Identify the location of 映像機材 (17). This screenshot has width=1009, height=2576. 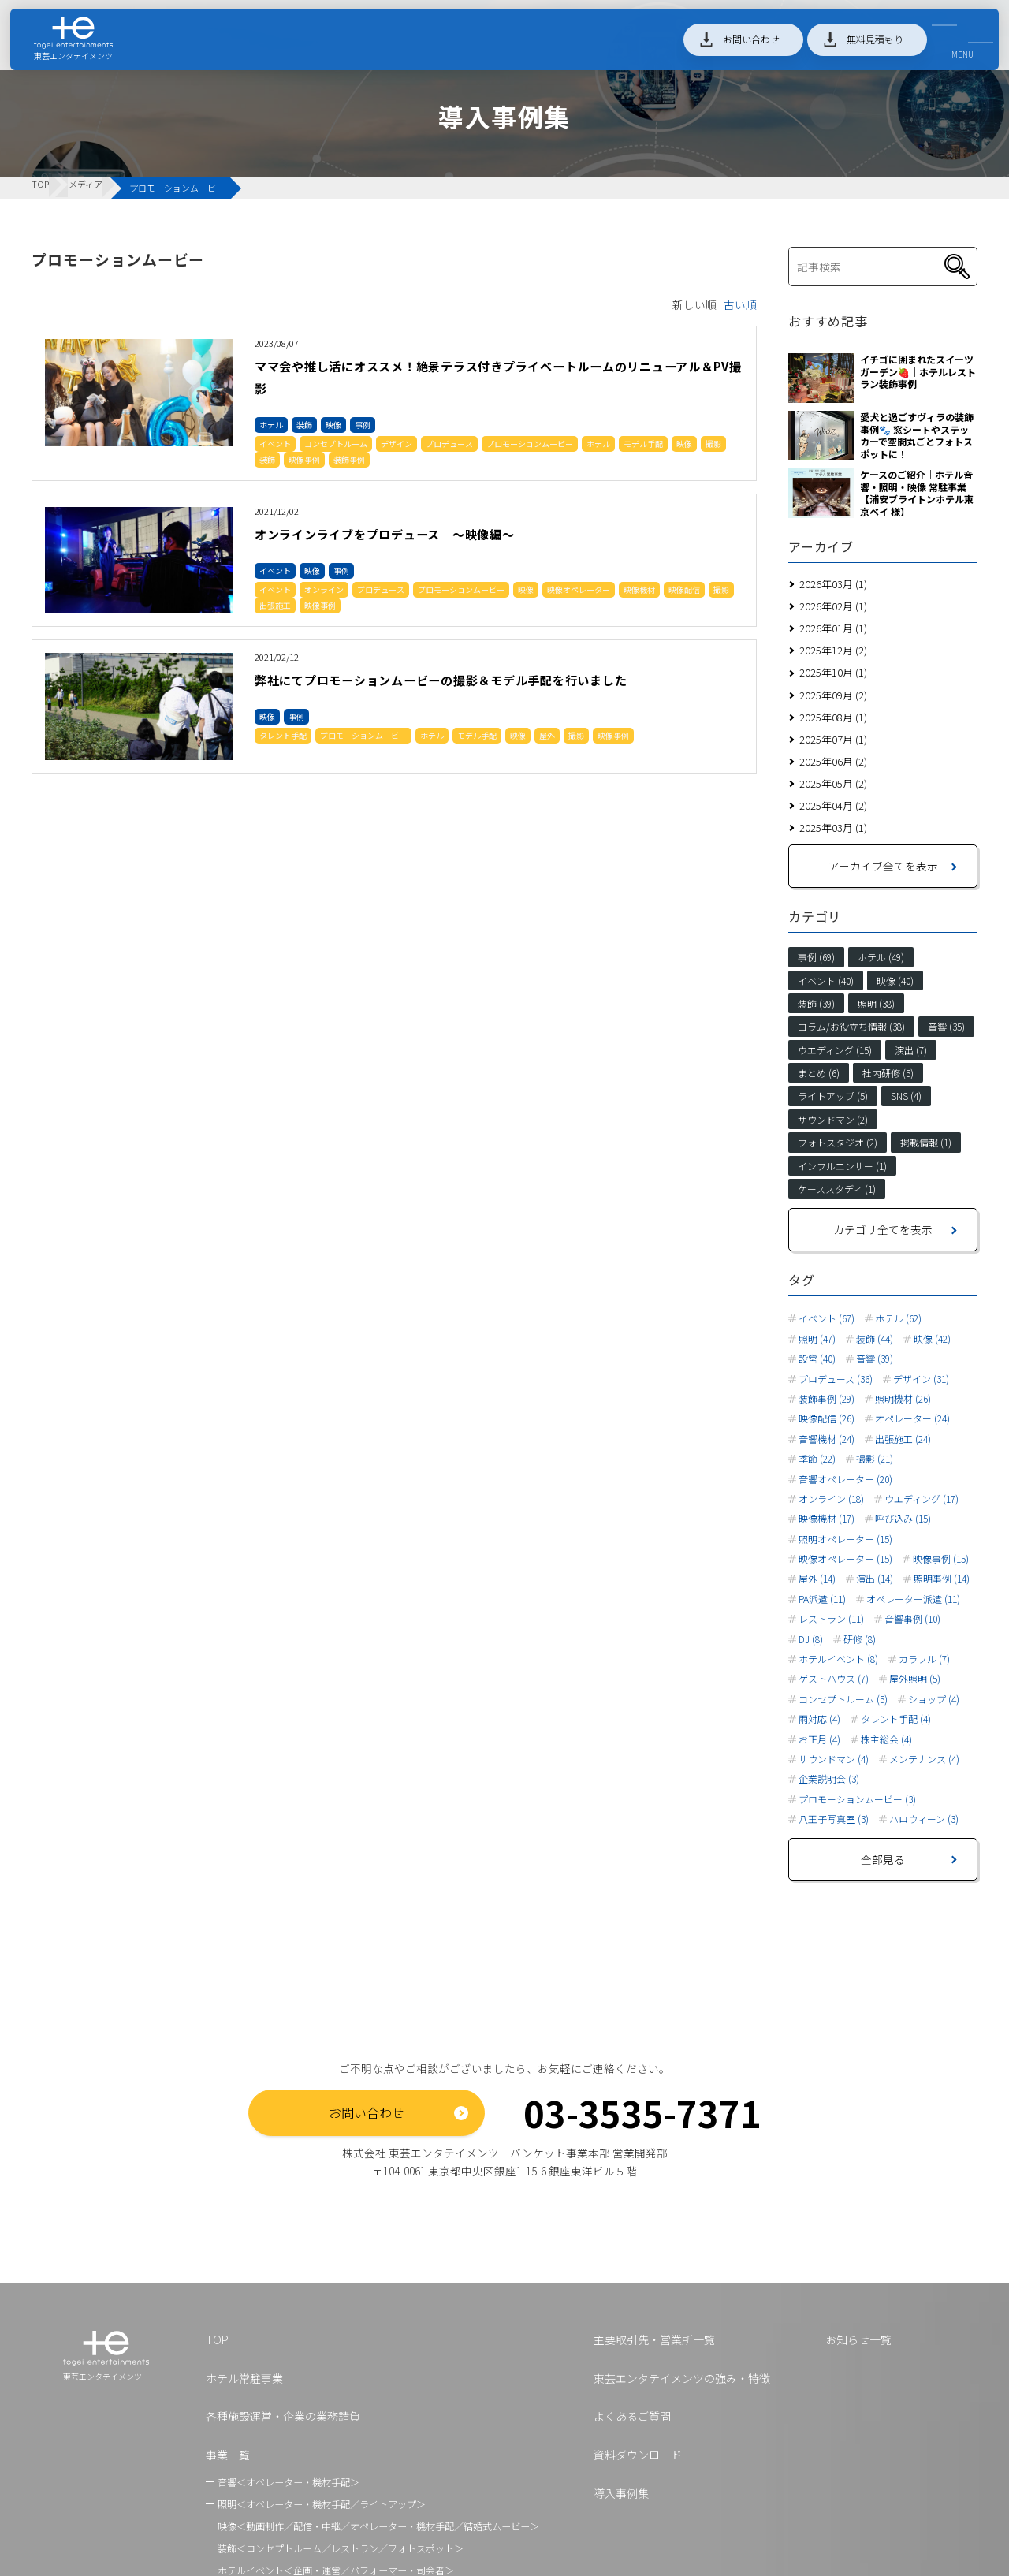
(826, 1518).